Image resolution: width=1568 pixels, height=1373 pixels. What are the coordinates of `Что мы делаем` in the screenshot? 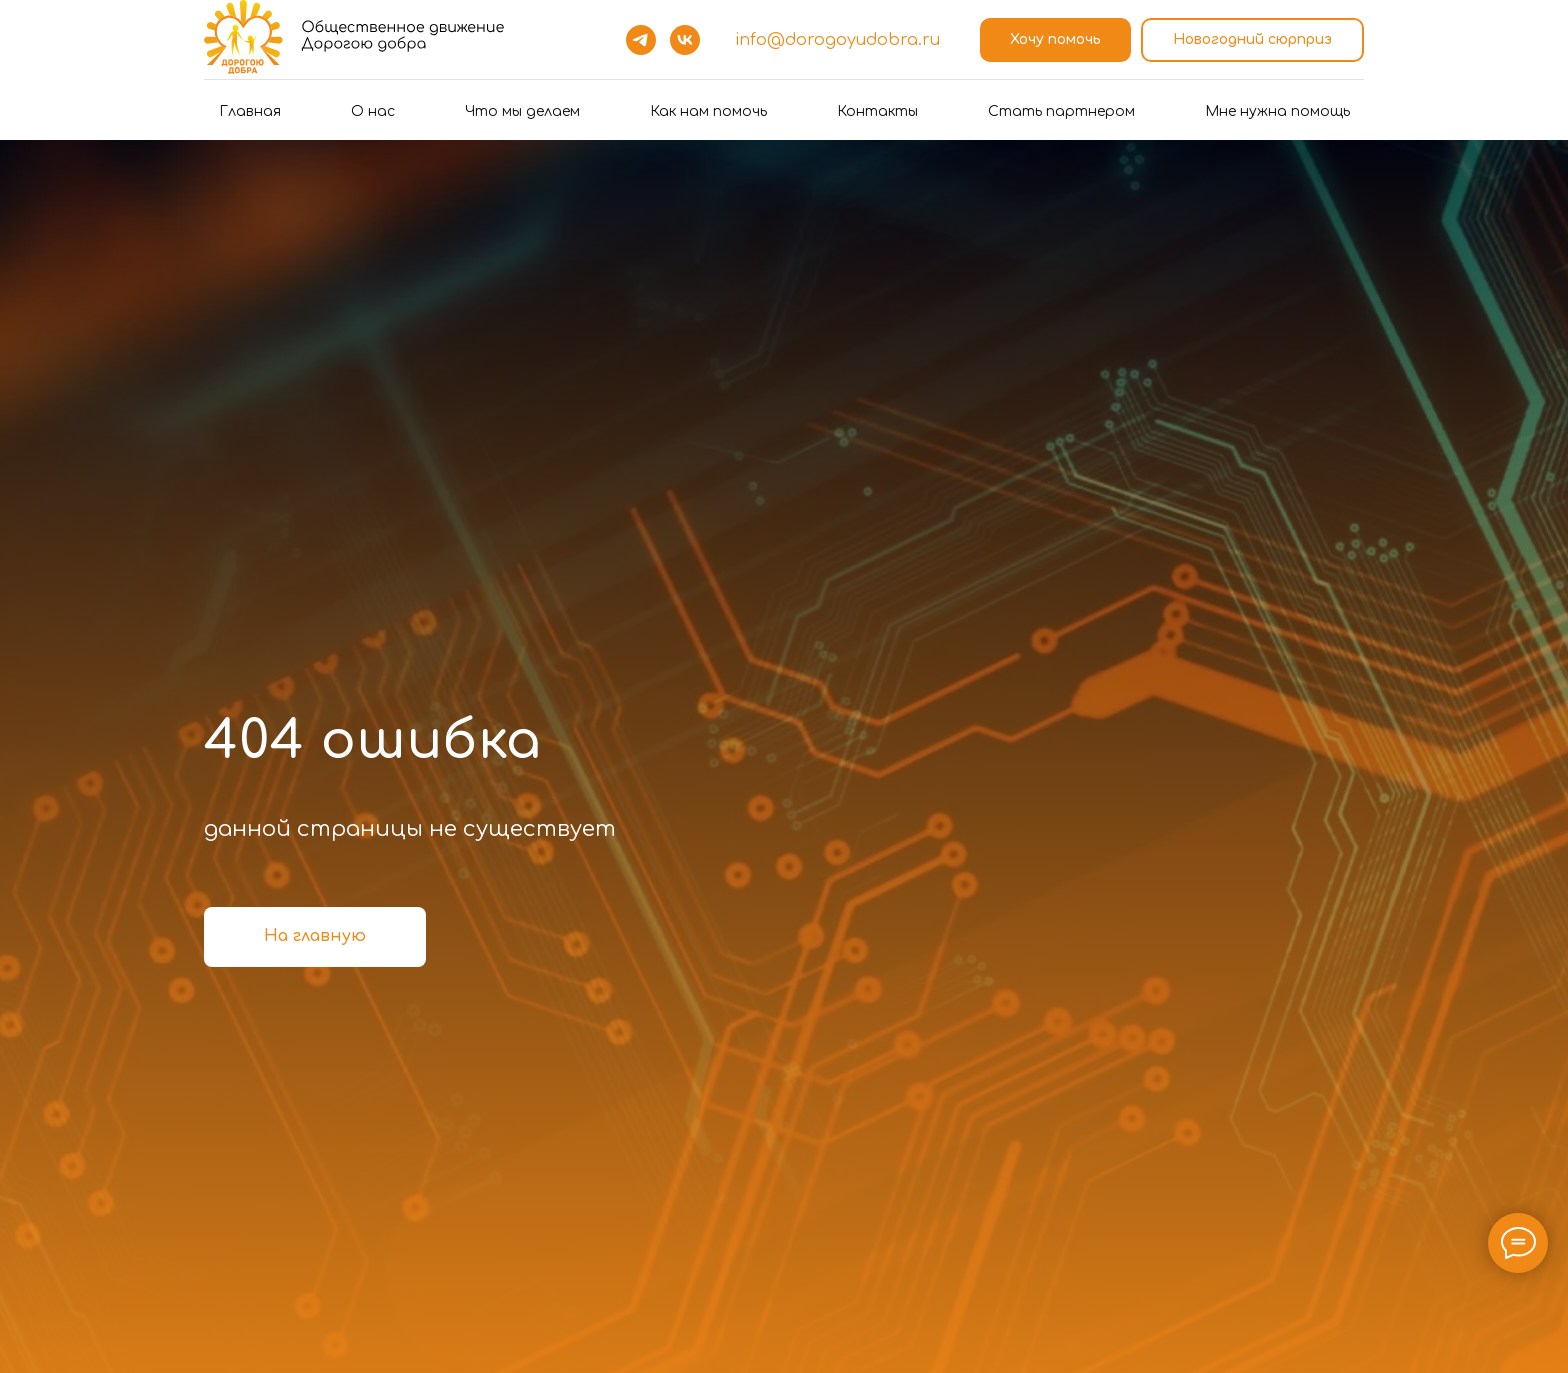 It's located at (522, 111).